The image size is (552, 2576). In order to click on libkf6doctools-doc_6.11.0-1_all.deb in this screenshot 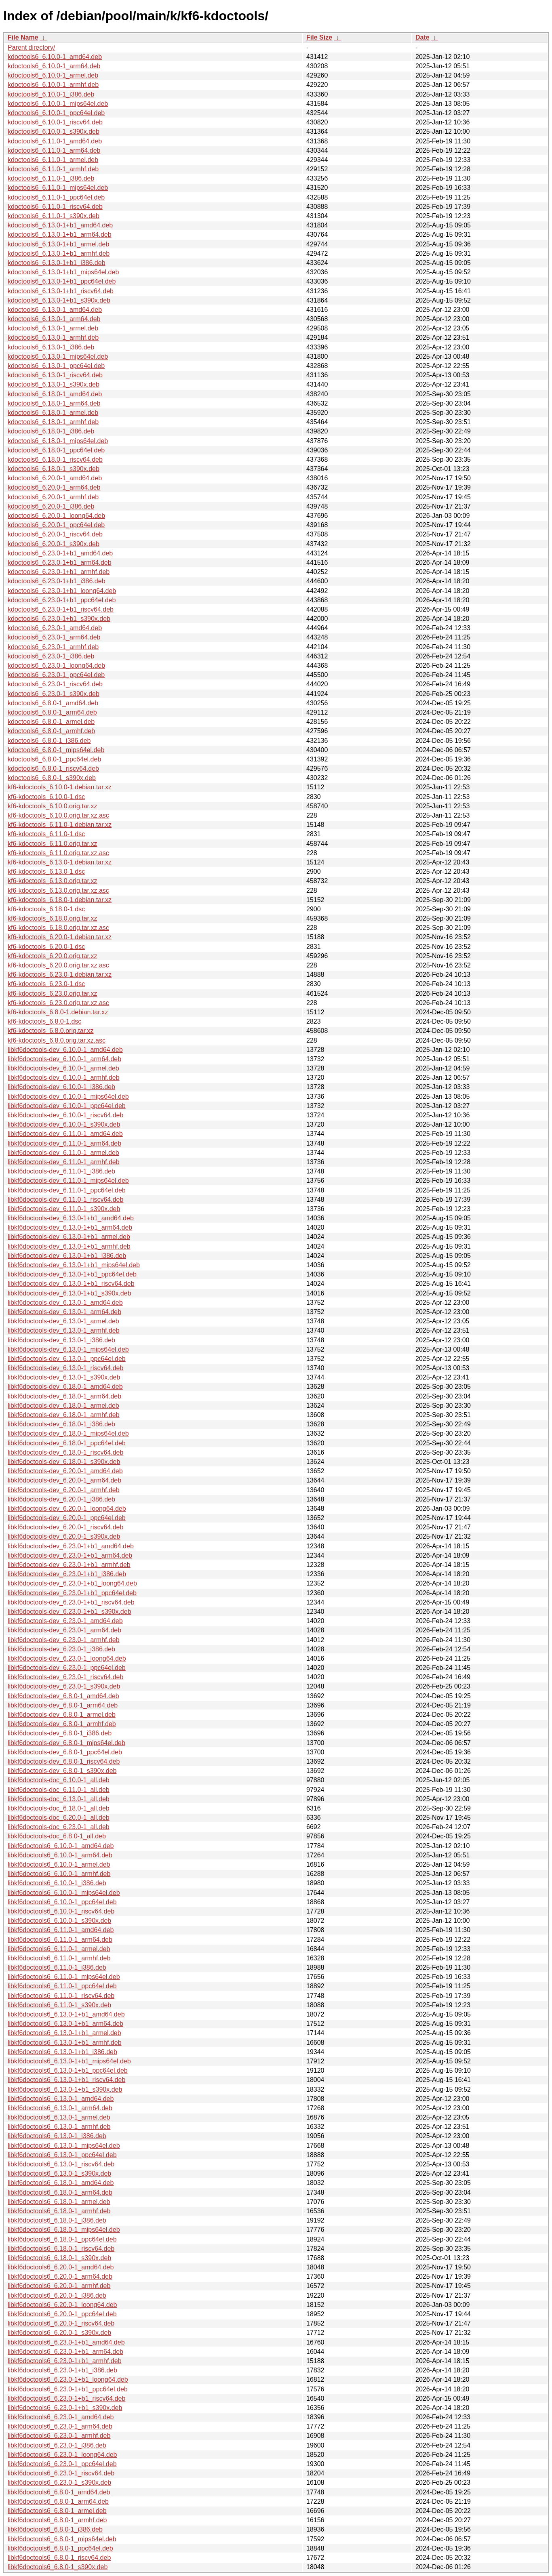, I will do `click(59, 1789)`.